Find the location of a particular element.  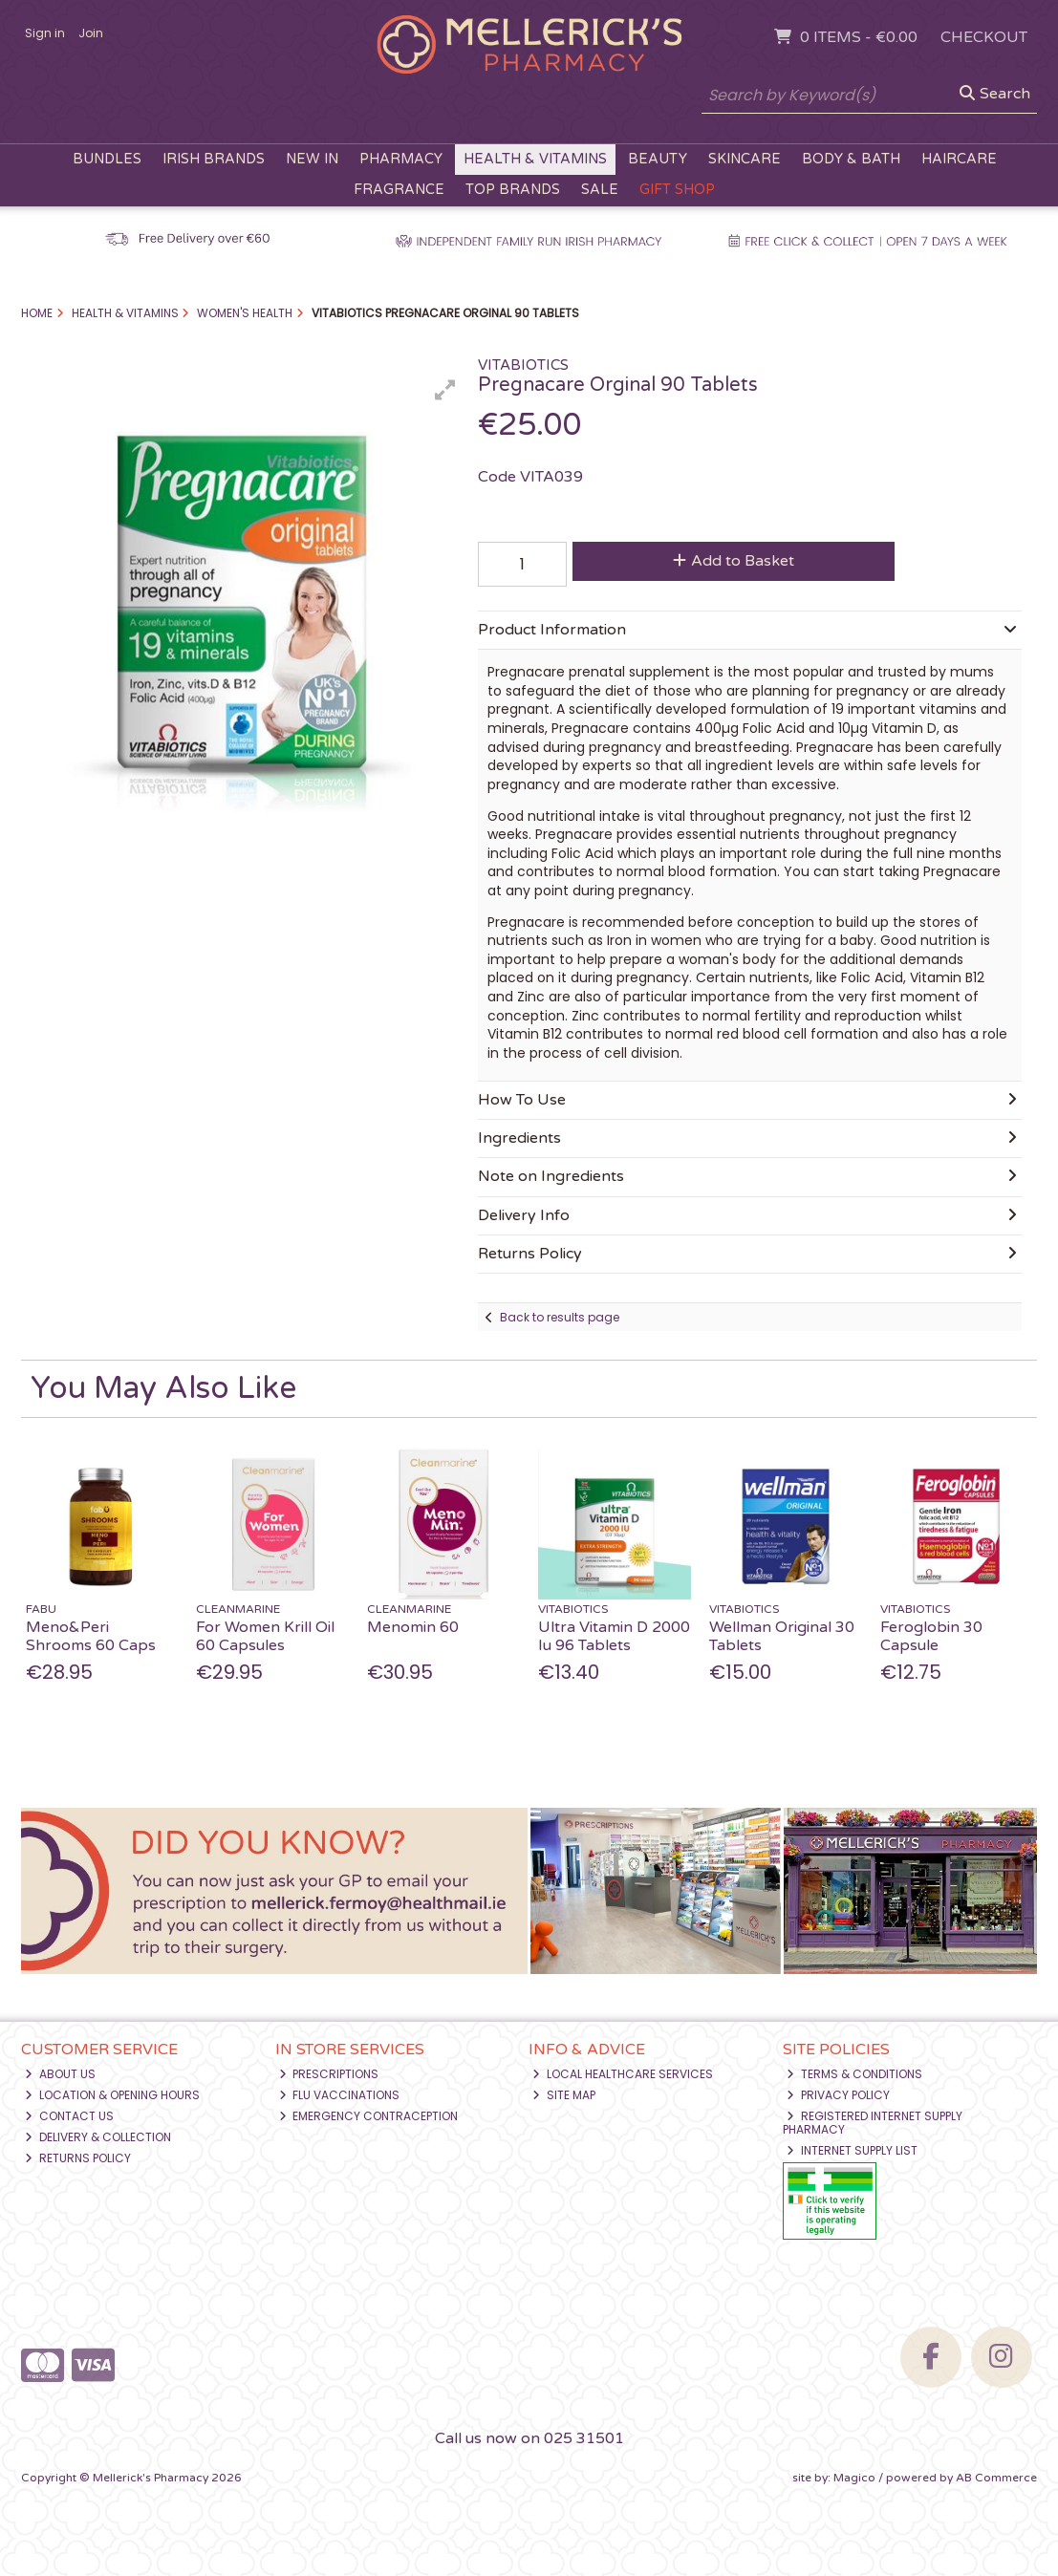

AB Commerce is located at coordinates (996, 2477).